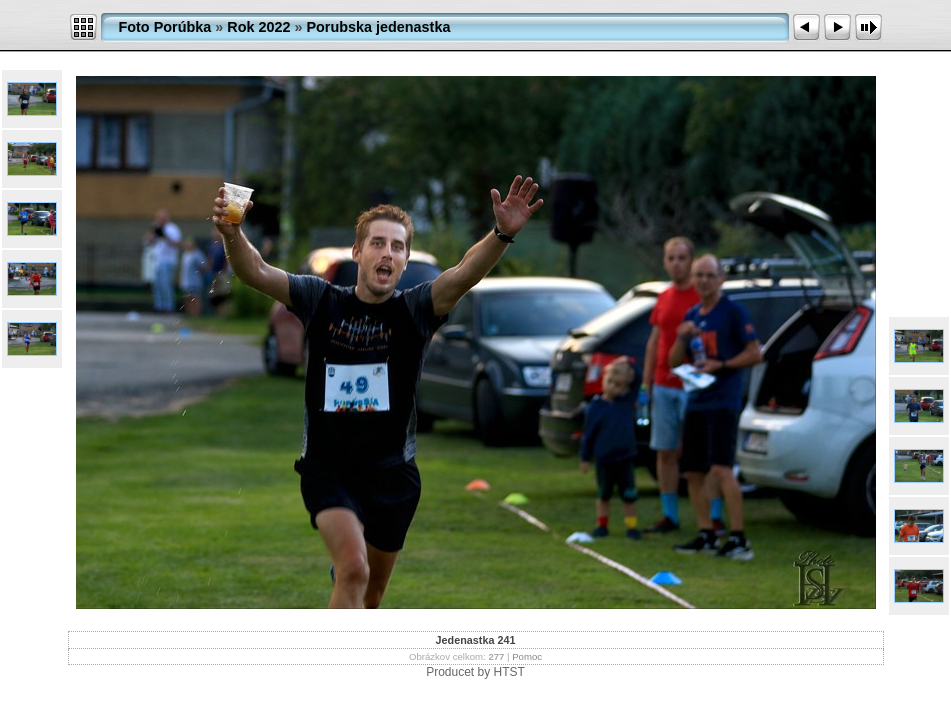  I want to click on Rok 2022, so click(258, 27).